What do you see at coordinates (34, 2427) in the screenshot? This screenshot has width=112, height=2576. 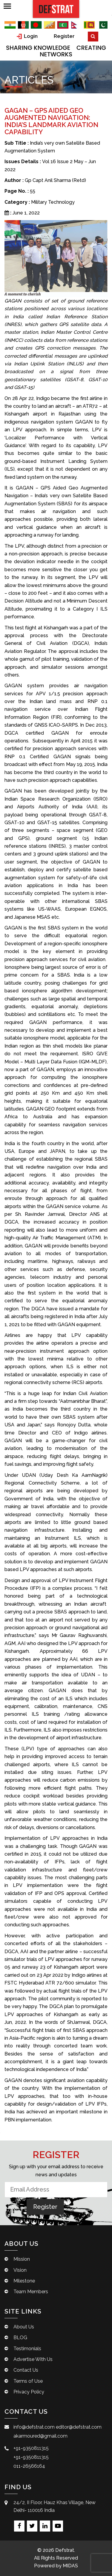 I see `info@defstrat.com` at bounding box center [34, 2427].